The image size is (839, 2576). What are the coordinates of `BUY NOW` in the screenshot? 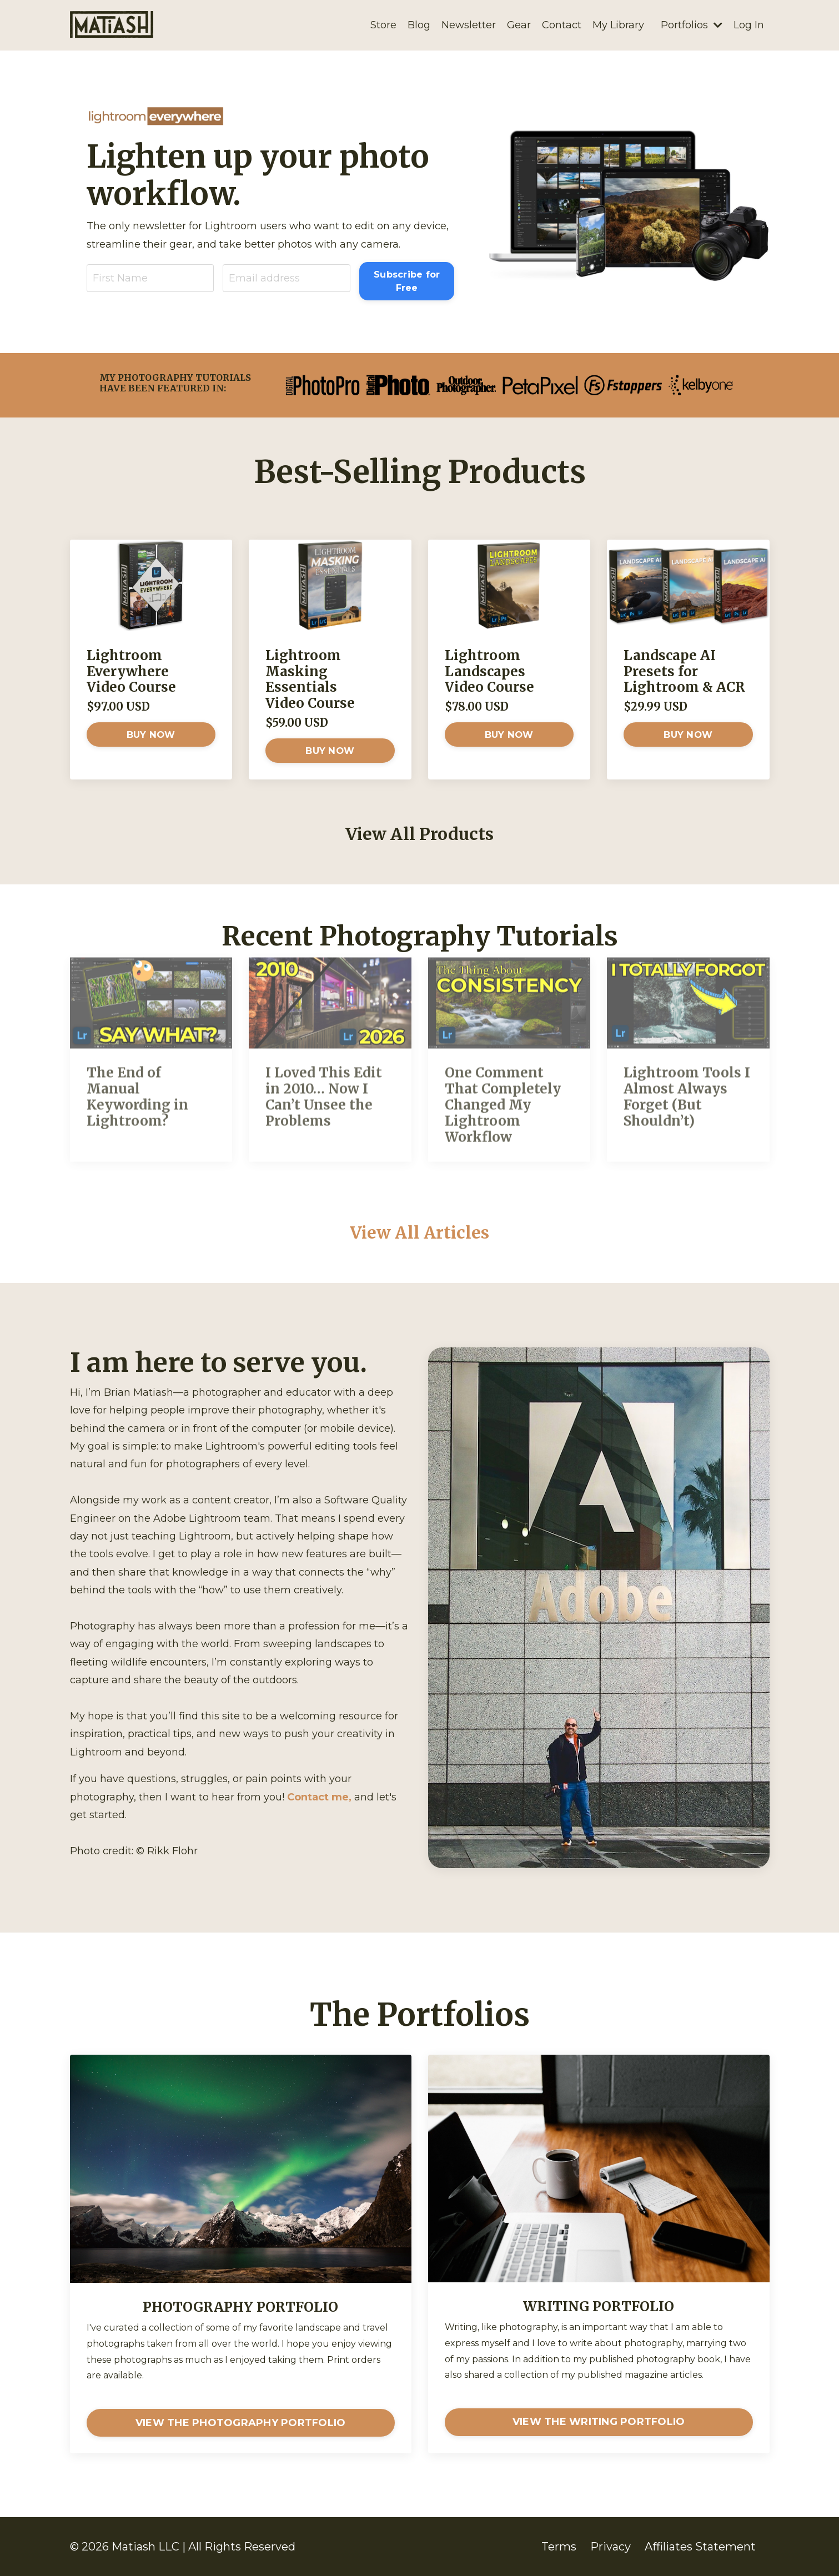 It's located at (151, 734).